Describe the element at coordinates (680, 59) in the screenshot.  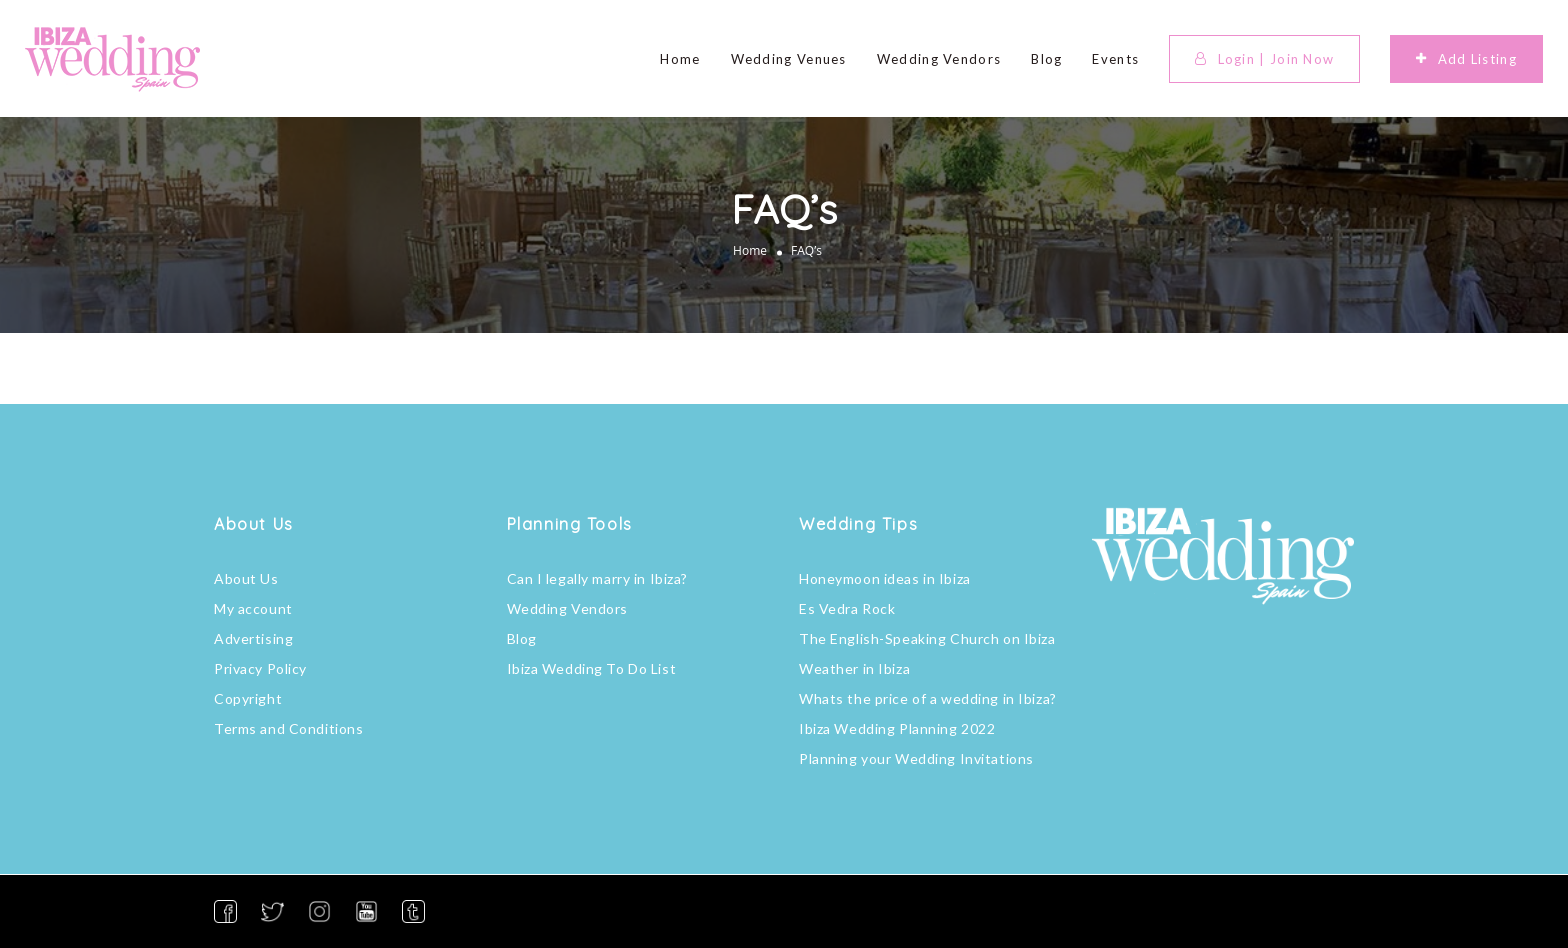
I see `Home` at that location.